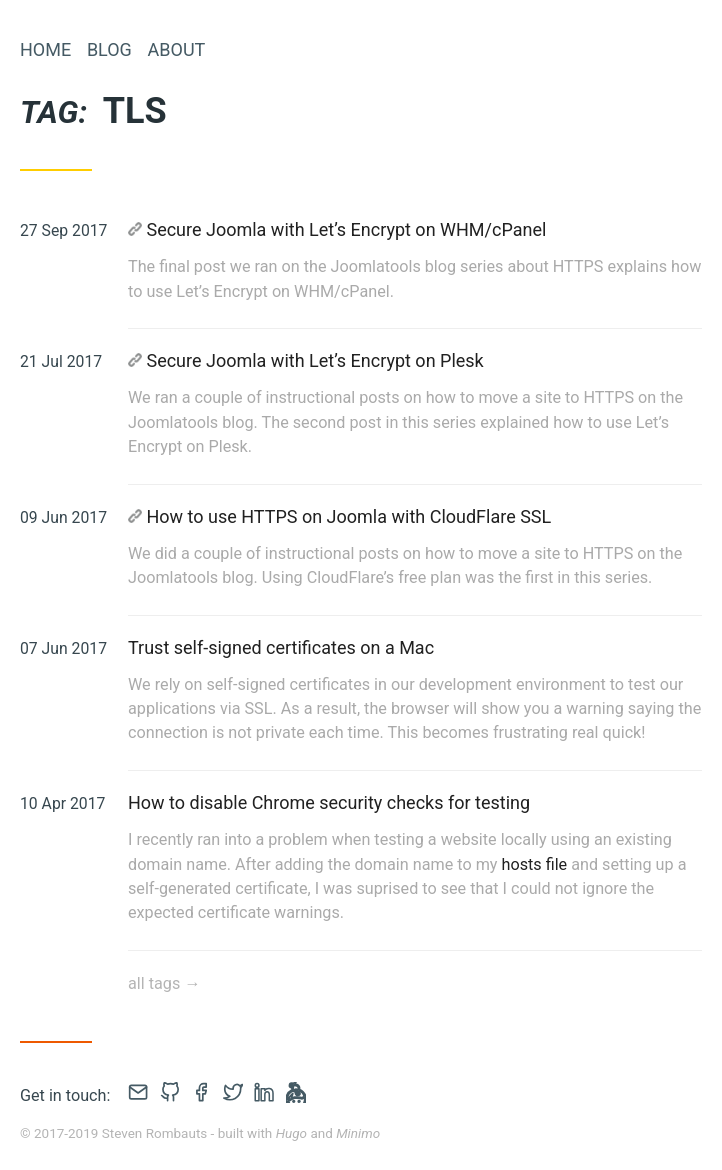 This screenshot has height=1170, width=722. What do you see at coordinates (291, 1133) in the screenshot?
I see `Hugo` at bounding box center [291, 1133].